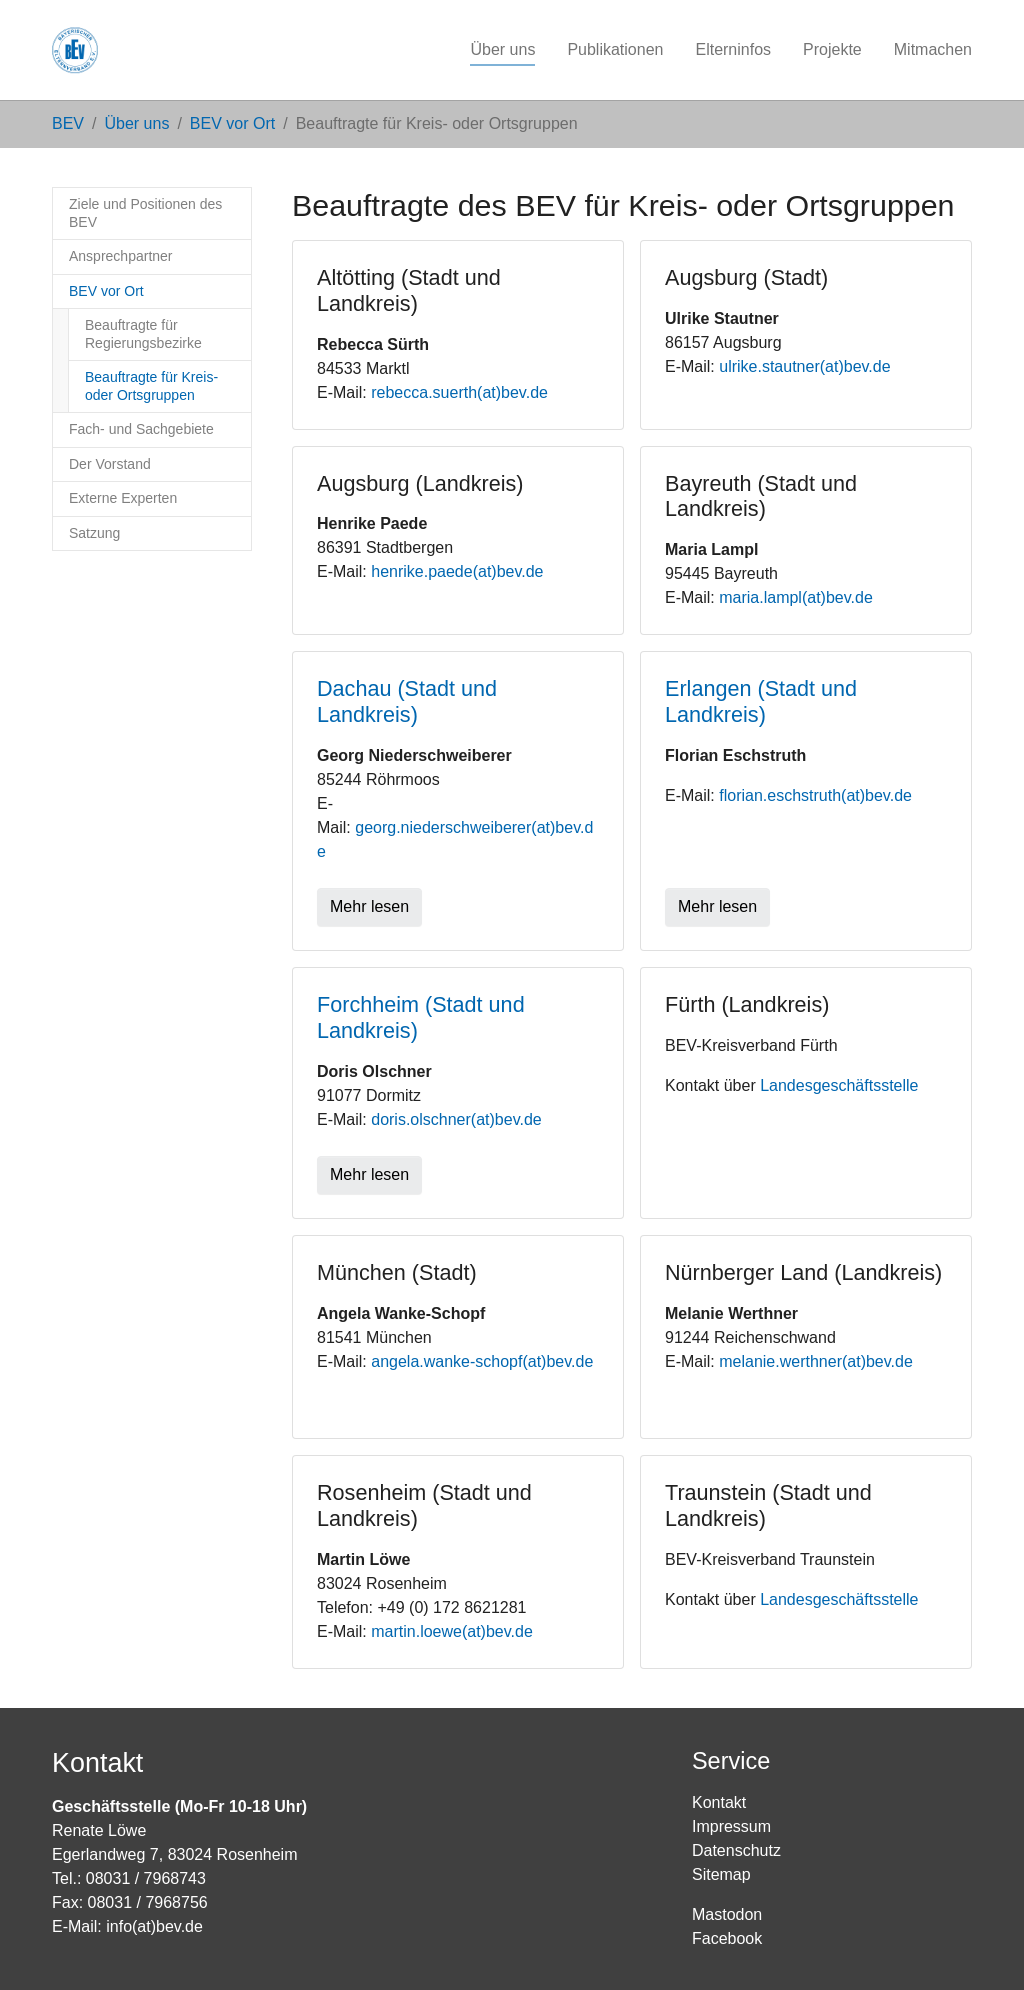 The image size is (1024, 1990). Describe the element at coordinates (456, 1119) in the screenshot. I see `doris.olschner(at)bev.de` at that location.